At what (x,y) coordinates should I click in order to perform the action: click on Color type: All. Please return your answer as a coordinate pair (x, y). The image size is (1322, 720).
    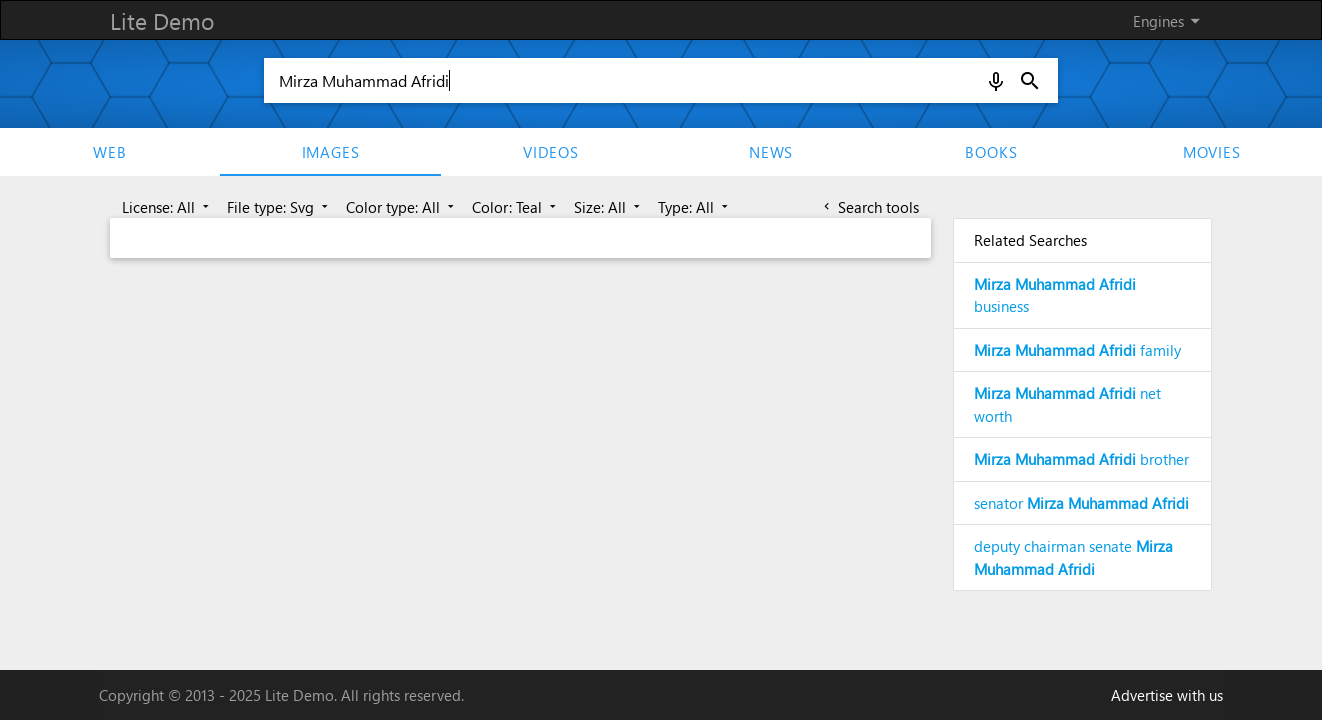
    Looking at the image, I should click on (402, 207).